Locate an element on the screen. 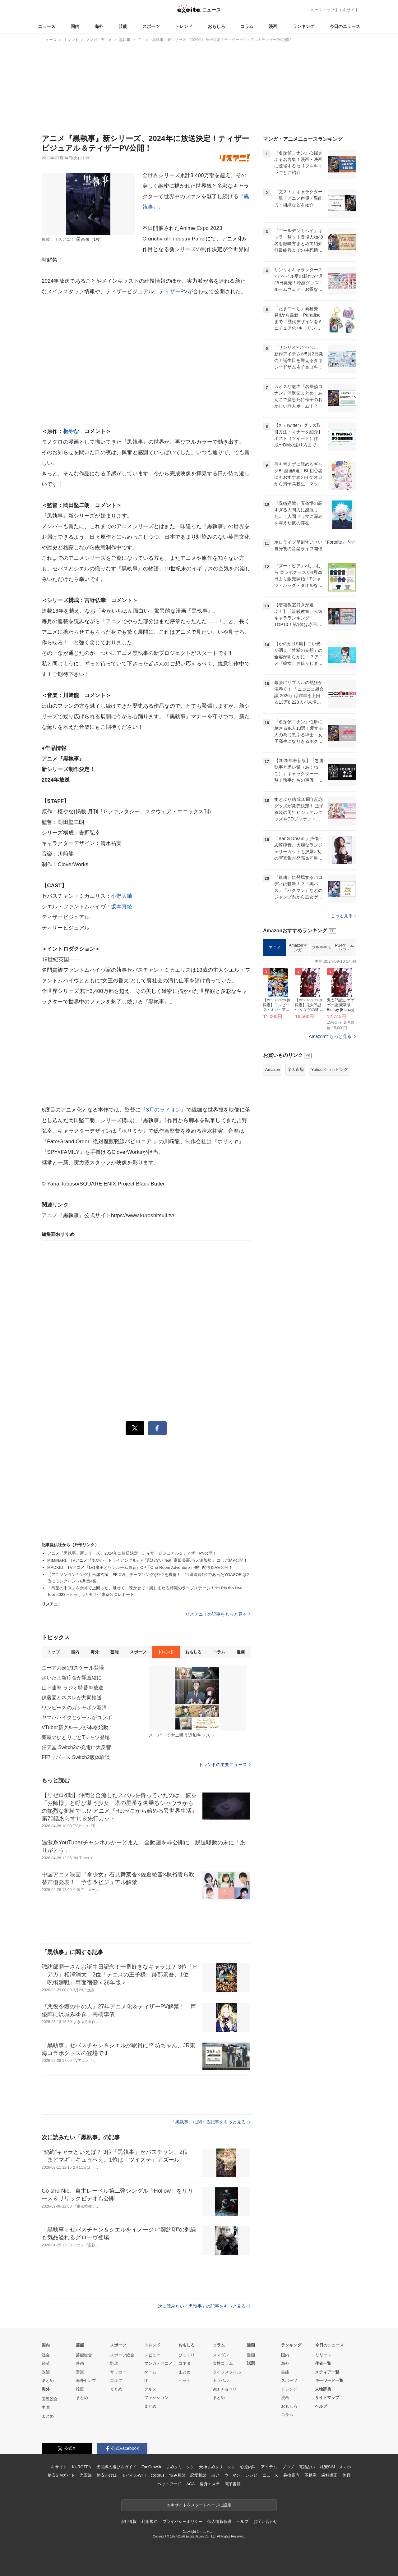 The image size is (398, 2576). ウーマン is located at coordinates (232, 2475).